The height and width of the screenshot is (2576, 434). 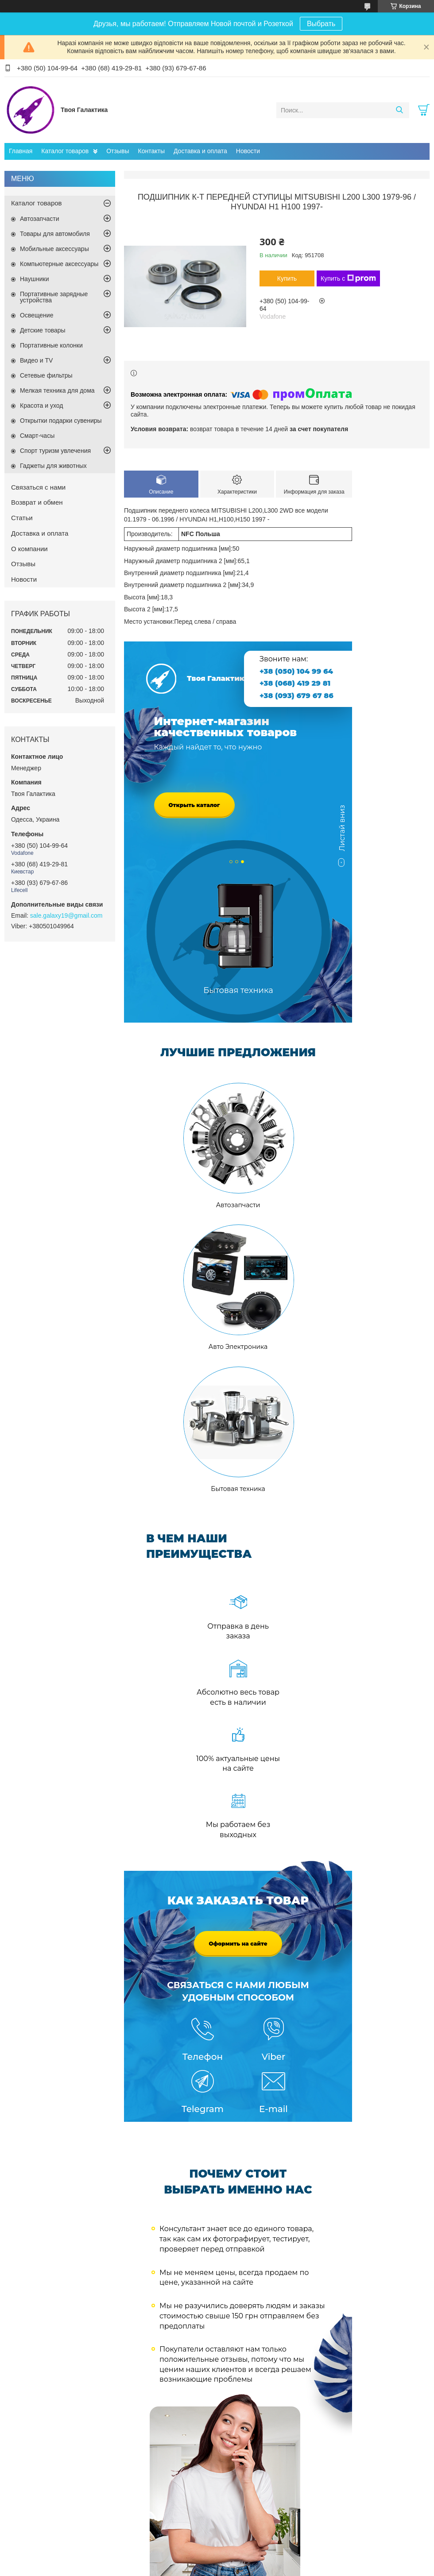 I want to click on Товары для автомобиля, so click(x=55, y=233).